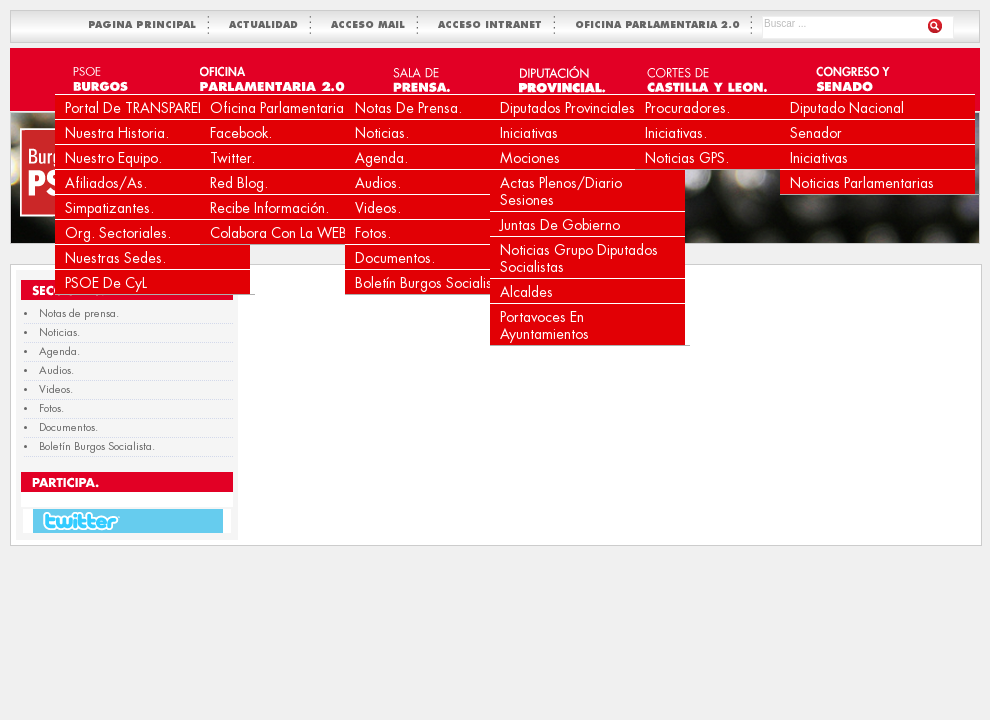 This screenshot has height=720, width=990. I want to click on Portavoces en Ayuntamientos, so click(544, 325).